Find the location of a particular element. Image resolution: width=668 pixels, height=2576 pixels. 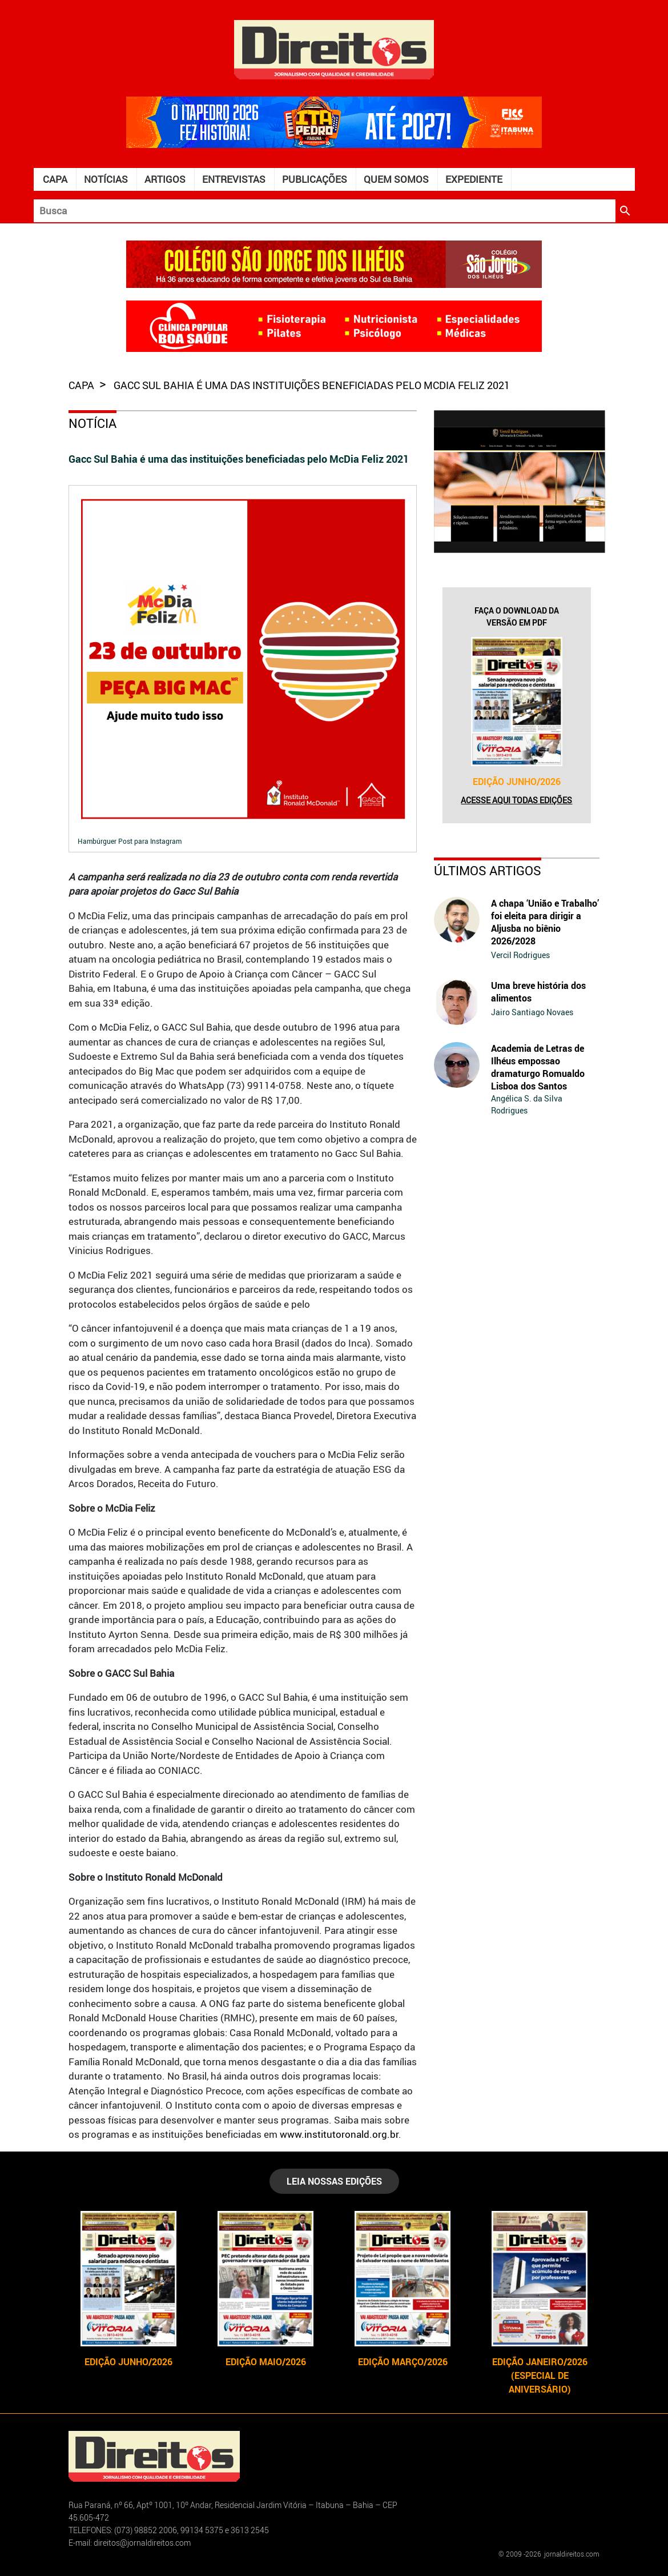

Acesse aqui todas edições is located at coordinates (516, 800).